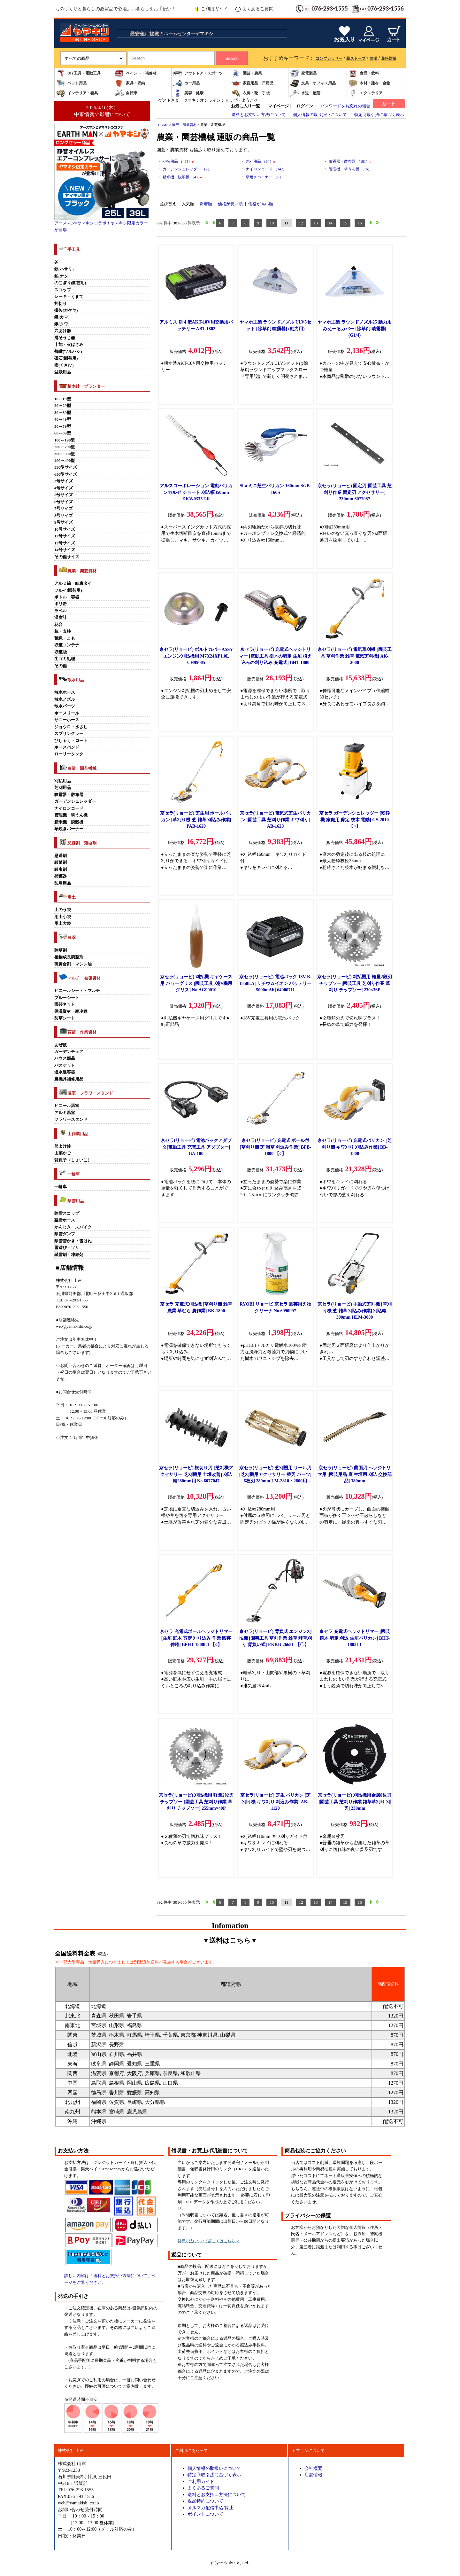 This screenshot has height=2576, width=460. What do you see at coordinates (73, 1160) in the screenshot?
I see `背負子（しょいこ）` at bounding box center [73, 1160].